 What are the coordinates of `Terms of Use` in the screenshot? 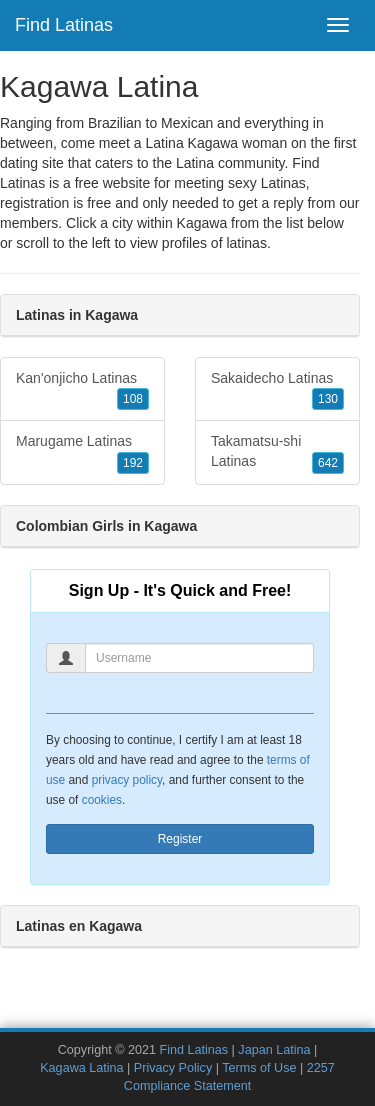 It's located at (259, 1068).